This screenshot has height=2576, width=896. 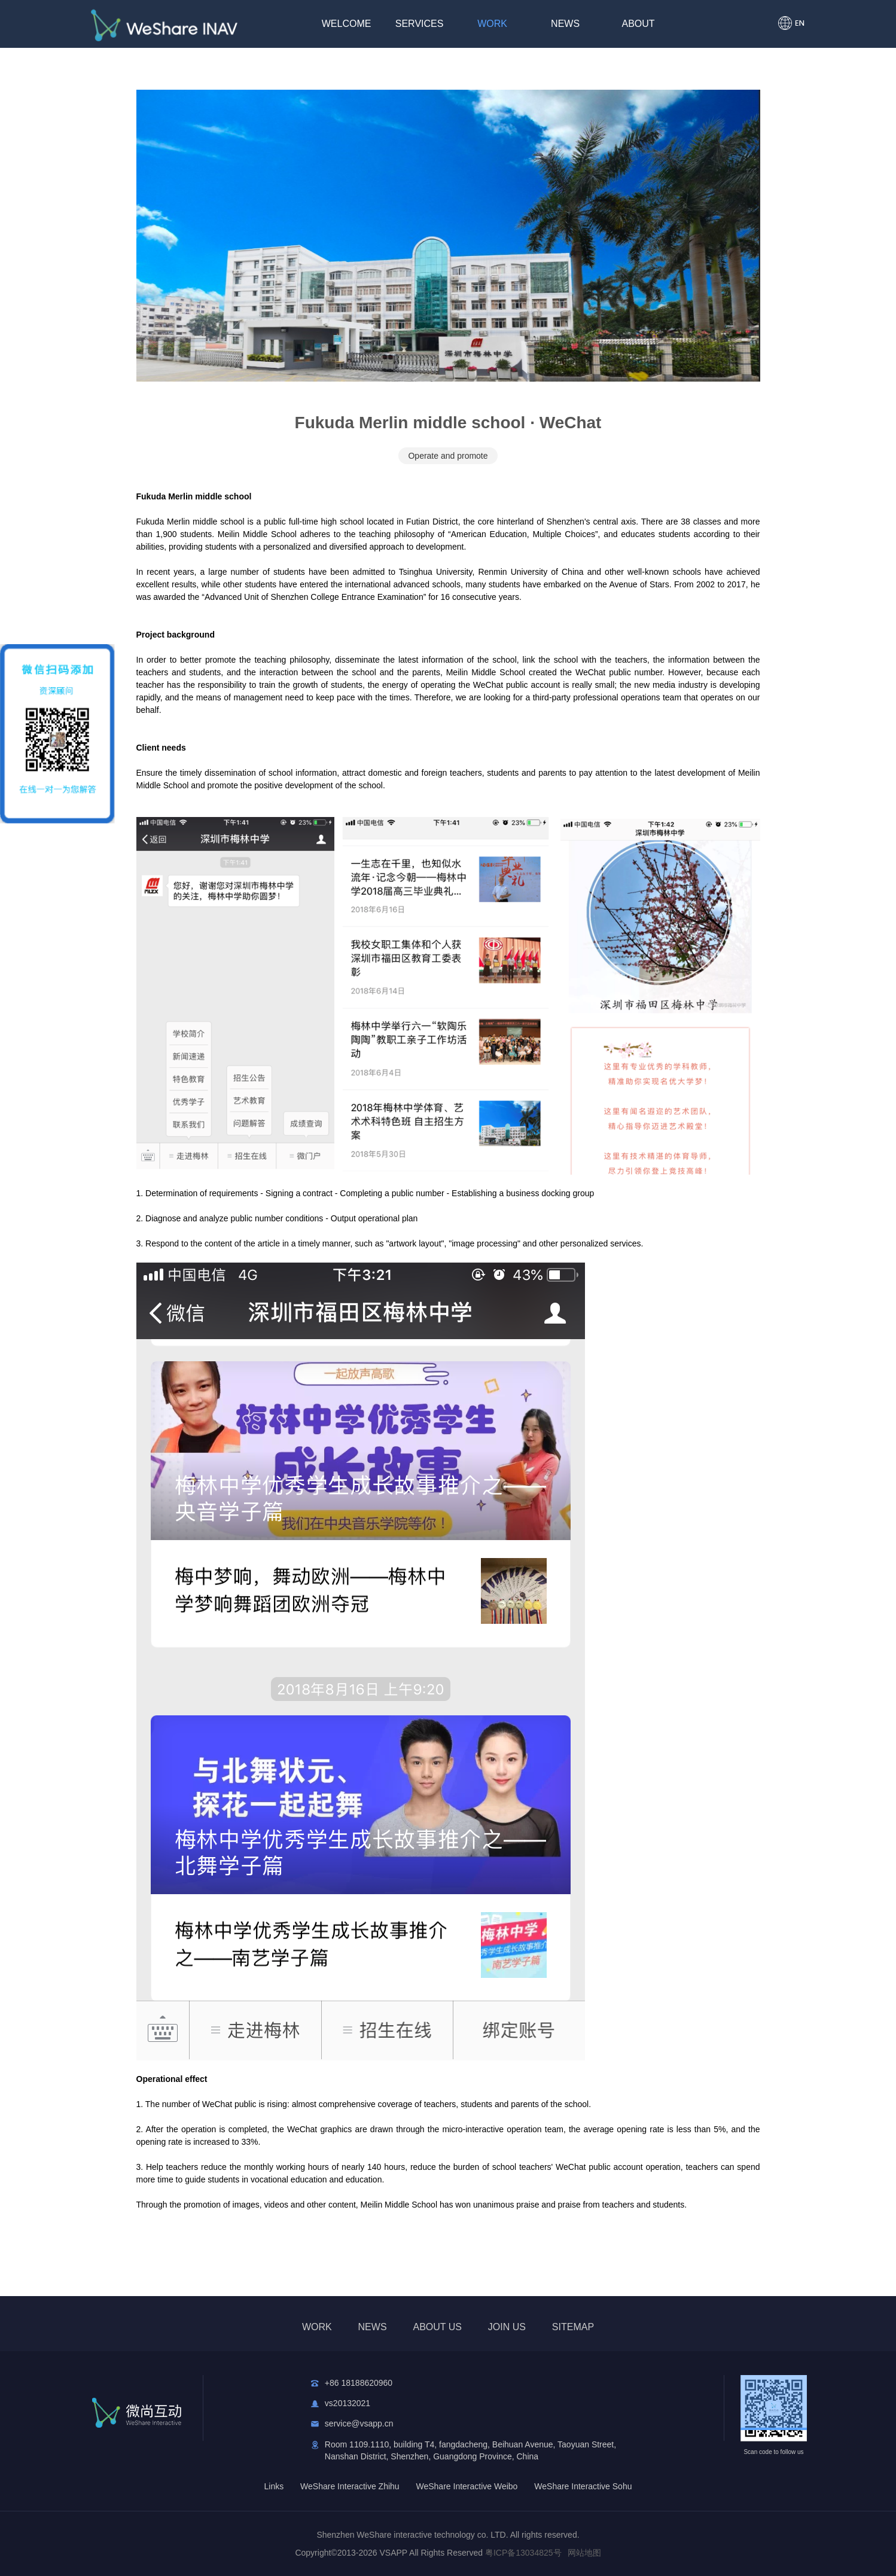 I want to click on JOIN US, so click(x=507, y=2327).